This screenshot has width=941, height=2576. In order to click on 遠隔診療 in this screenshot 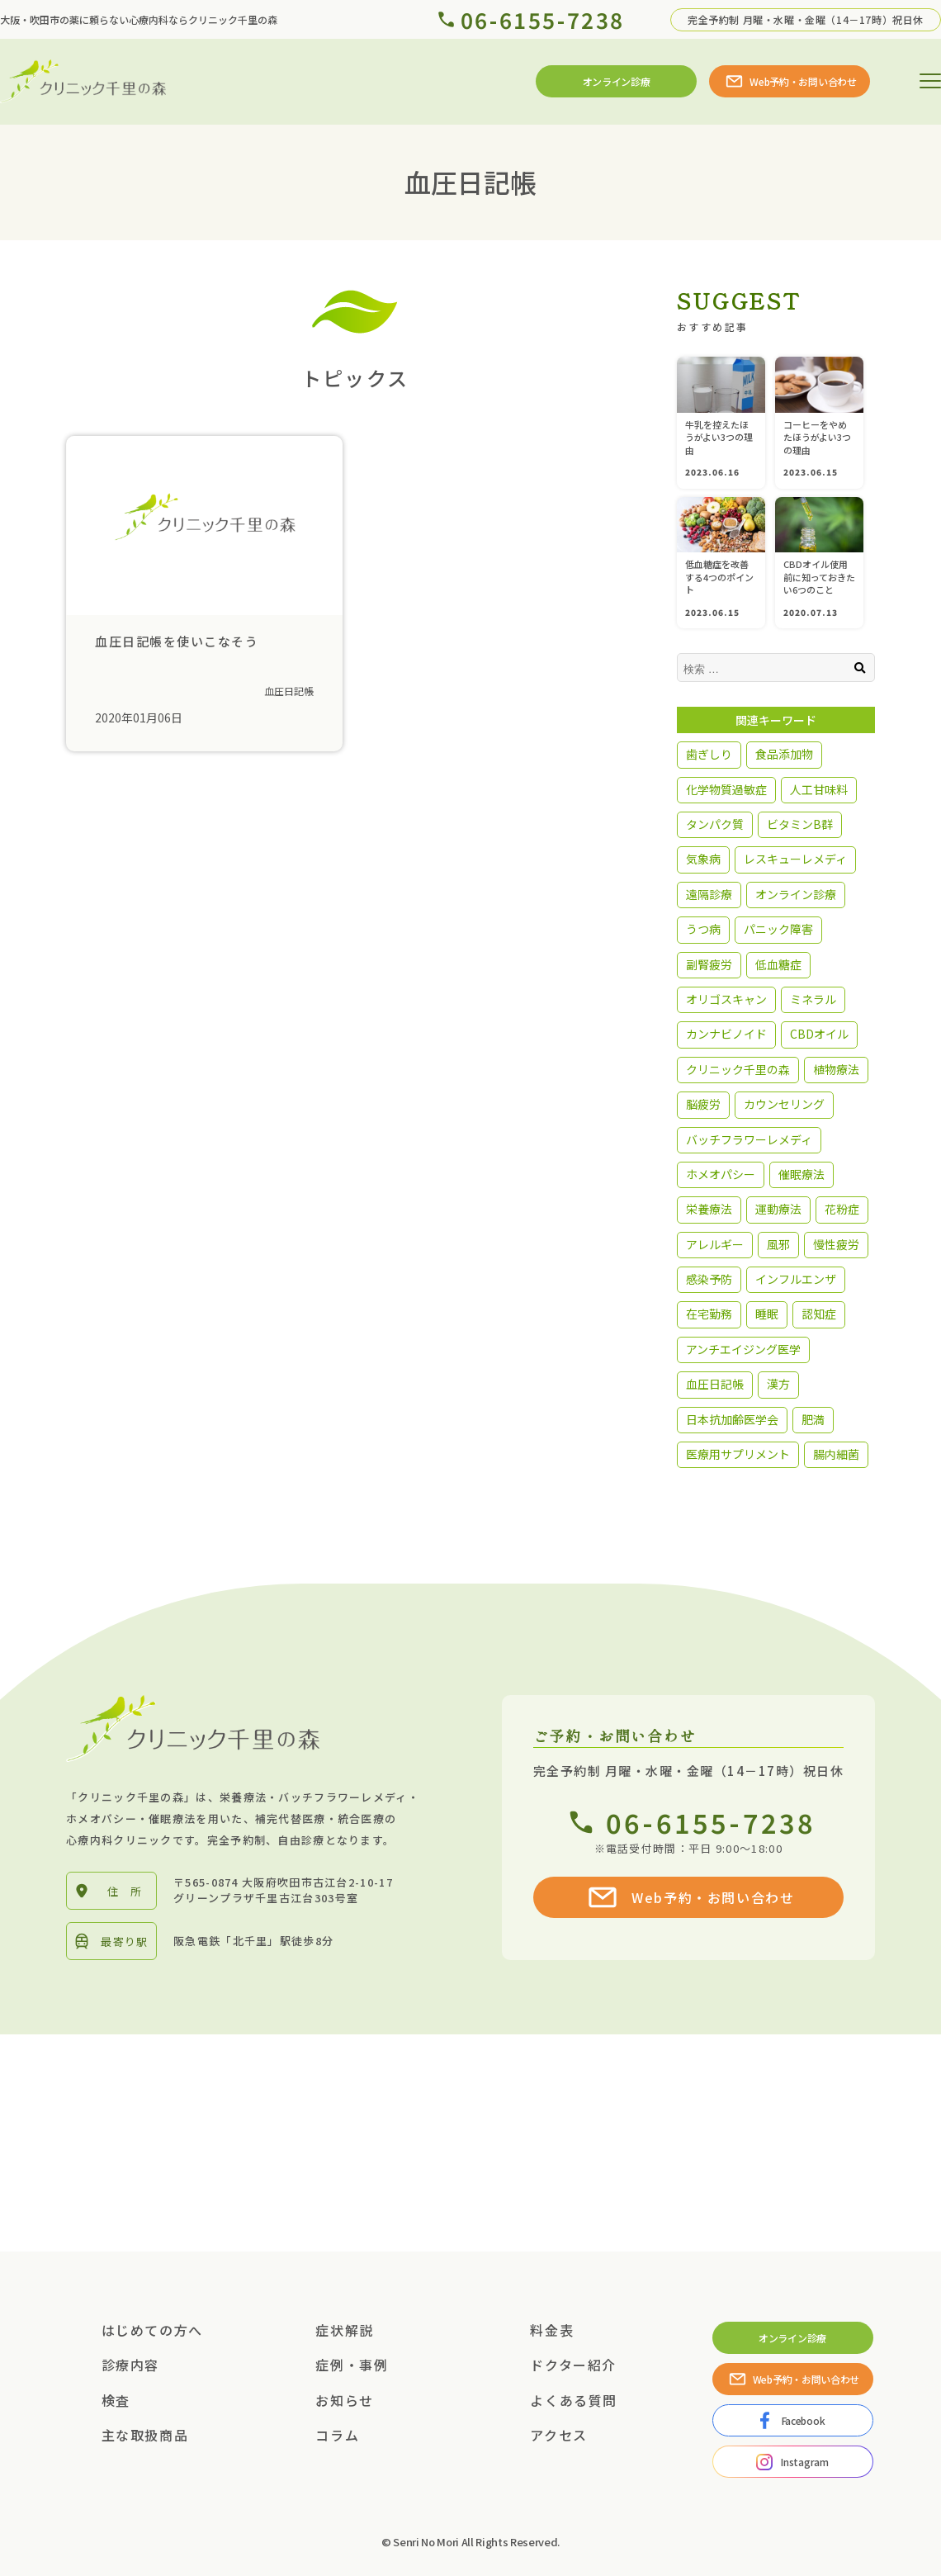, I will do `click(709, 894)`.